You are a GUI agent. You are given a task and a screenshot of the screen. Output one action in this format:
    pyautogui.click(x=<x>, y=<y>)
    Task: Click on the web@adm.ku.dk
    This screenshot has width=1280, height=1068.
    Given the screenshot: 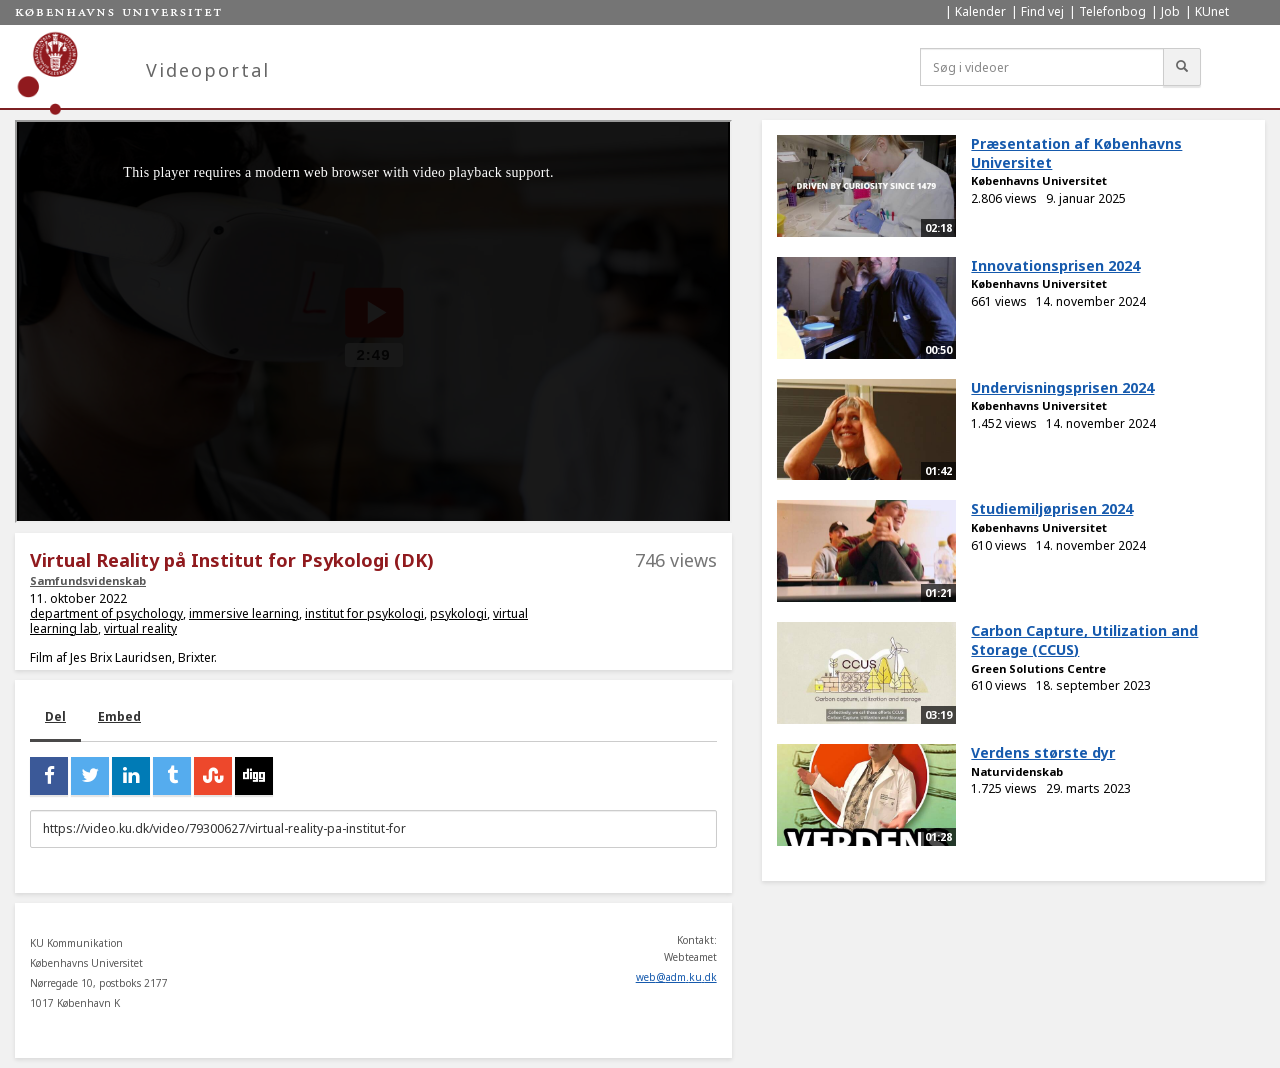 What is the action you would take?
    pyautogui.click(x=676, y=977)
    